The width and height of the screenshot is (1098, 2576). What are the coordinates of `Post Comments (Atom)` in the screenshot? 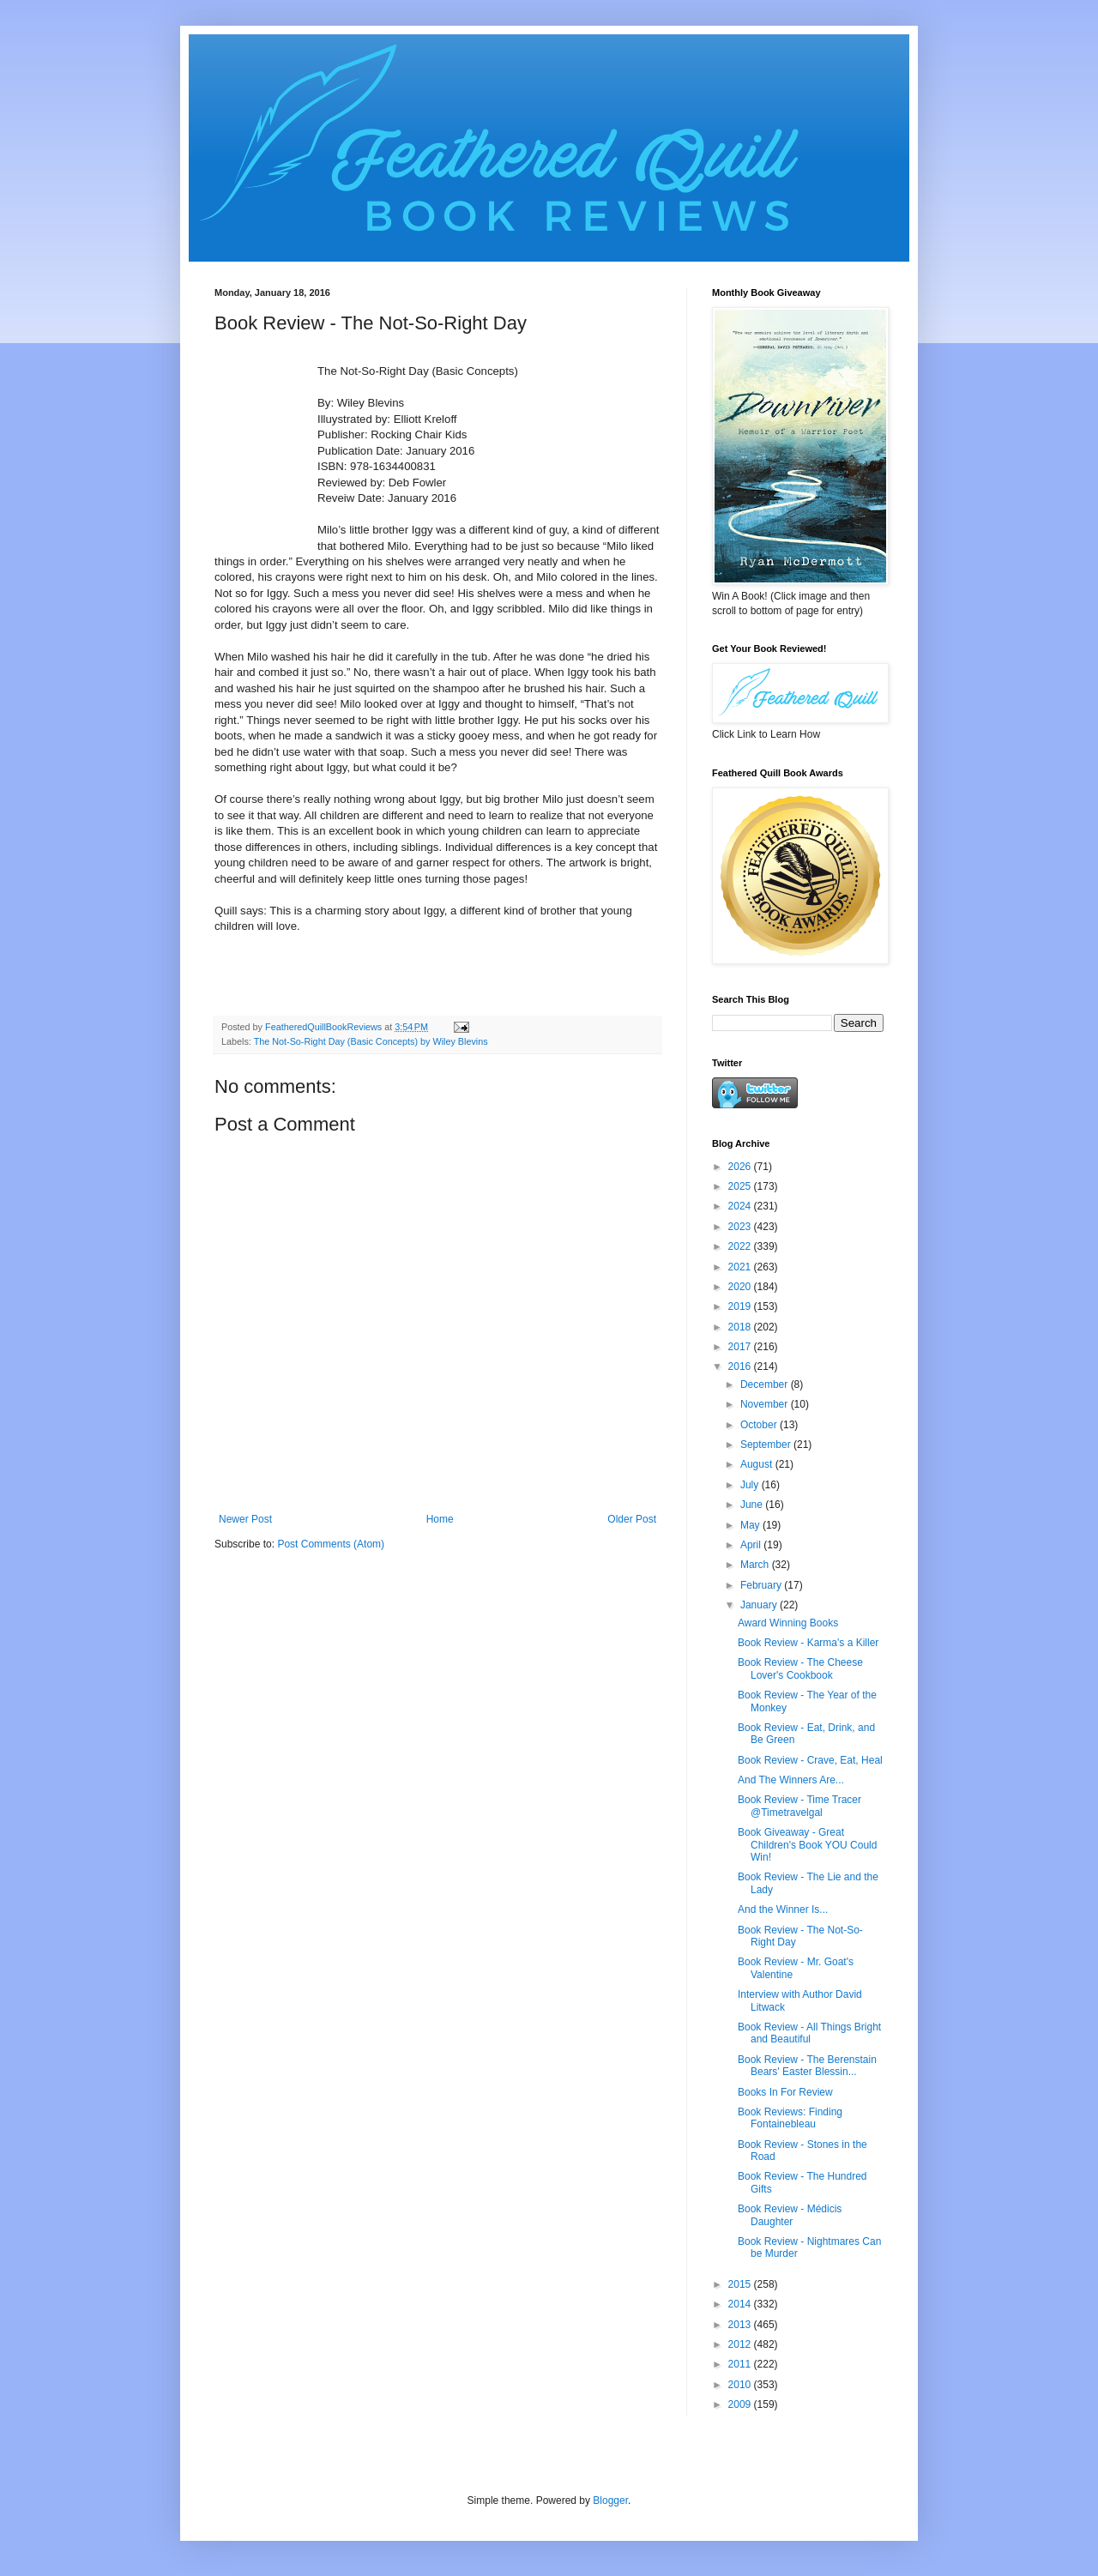 It's located at (330, 1544).